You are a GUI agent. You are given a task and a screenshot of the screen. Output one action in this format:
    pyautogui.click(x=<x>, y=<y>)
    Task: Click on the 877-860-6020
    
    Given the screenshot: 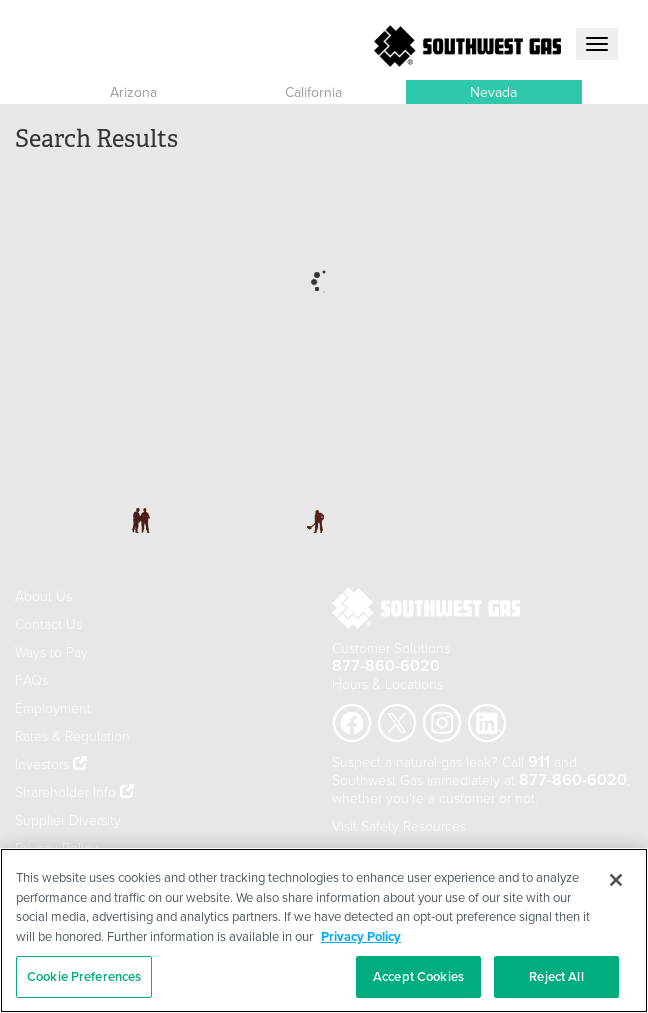 What is the action you would take?
    pyautogui.click(x=386, y=665)
    